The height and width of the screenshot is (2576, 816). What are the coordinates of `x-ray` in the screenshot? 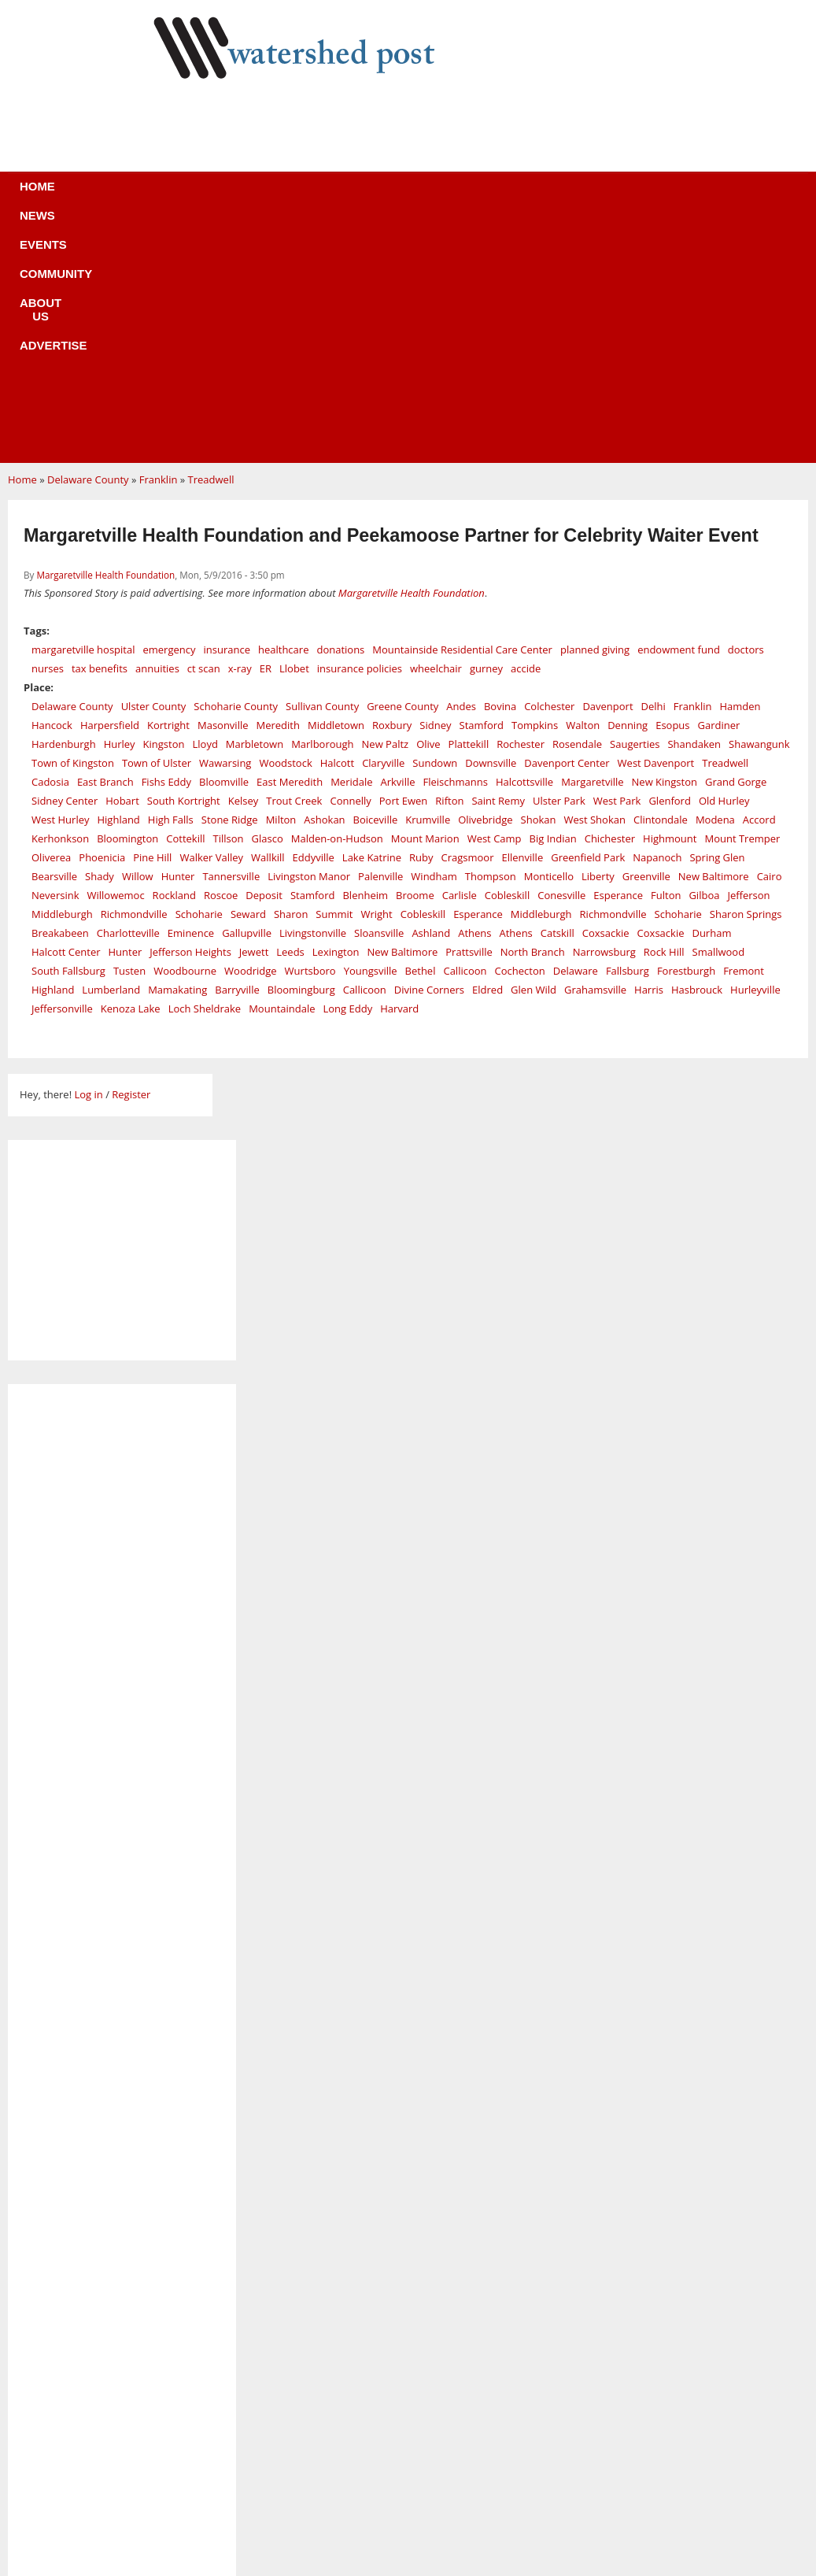 It's located at (240, 432).